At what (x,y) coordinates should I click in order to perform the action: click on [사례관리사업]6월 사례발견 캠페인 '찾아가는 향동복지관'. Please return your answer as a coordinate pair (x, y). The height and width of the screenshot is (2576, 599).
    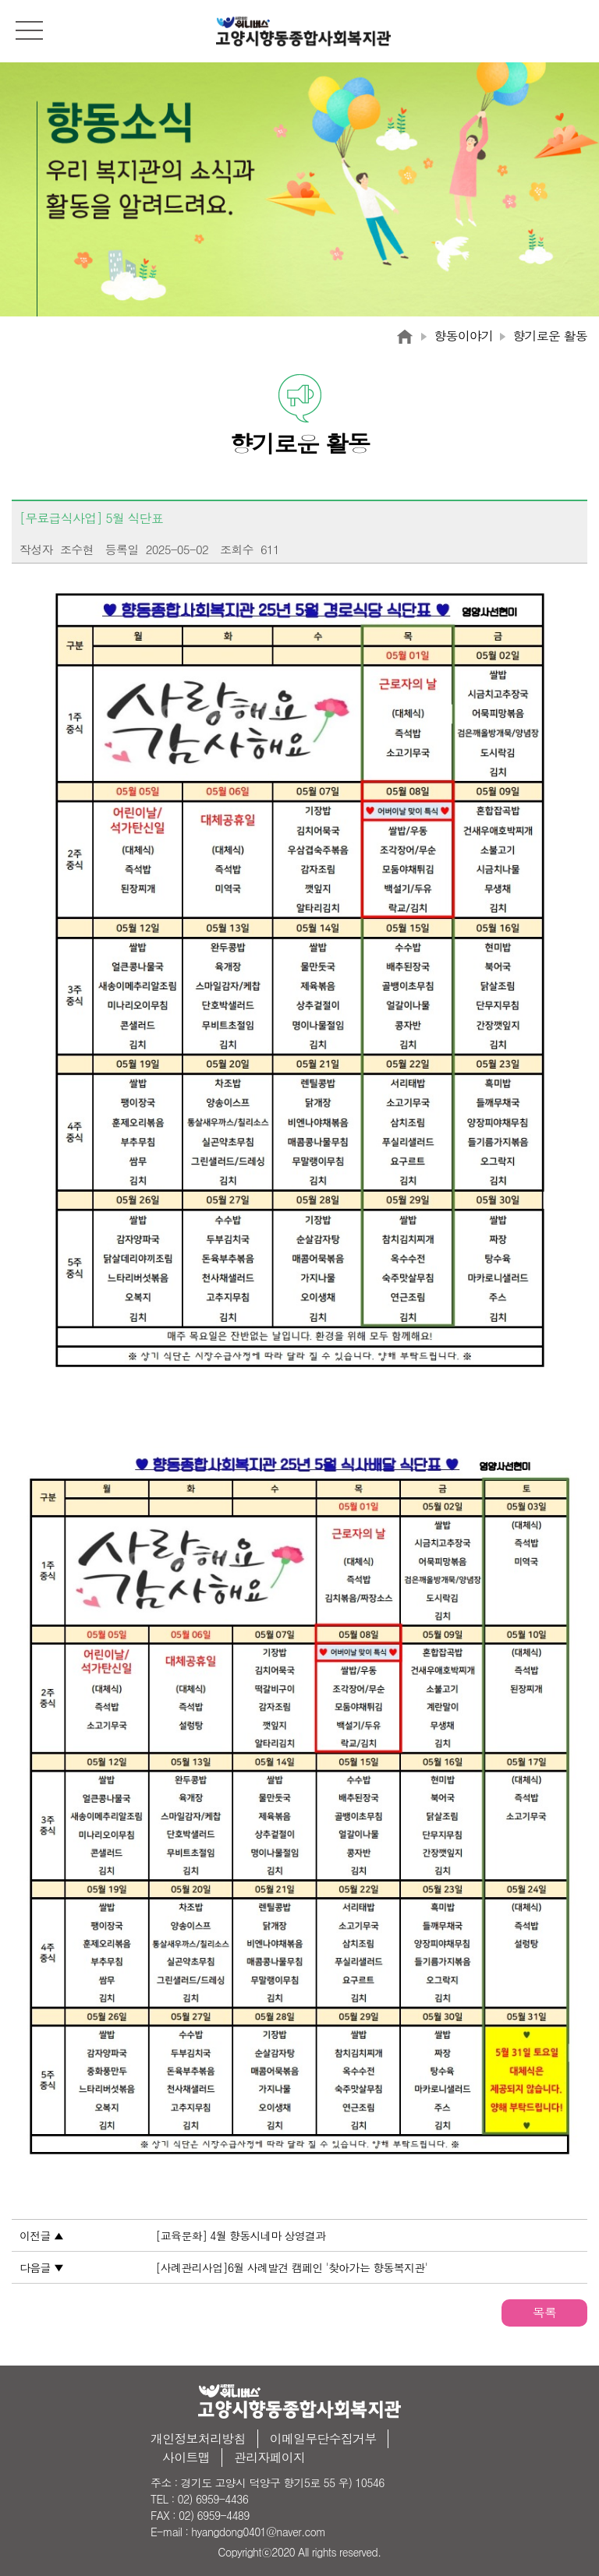
    Looking at the image, I should click on (292, 2267).